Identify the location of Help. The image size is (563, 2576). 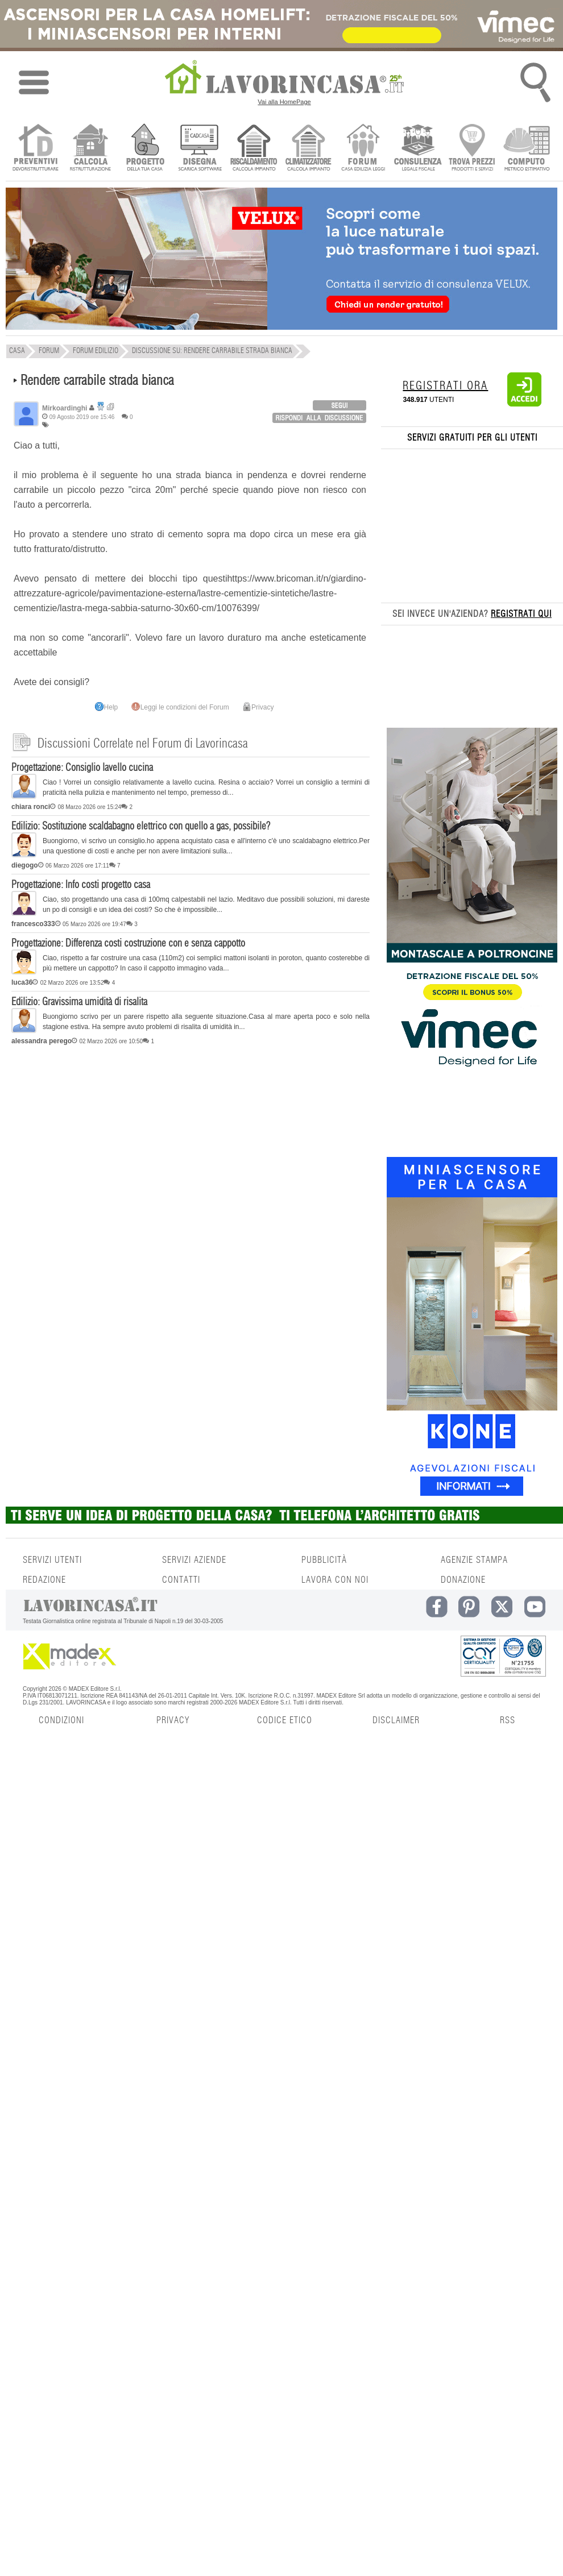
(106, 707).